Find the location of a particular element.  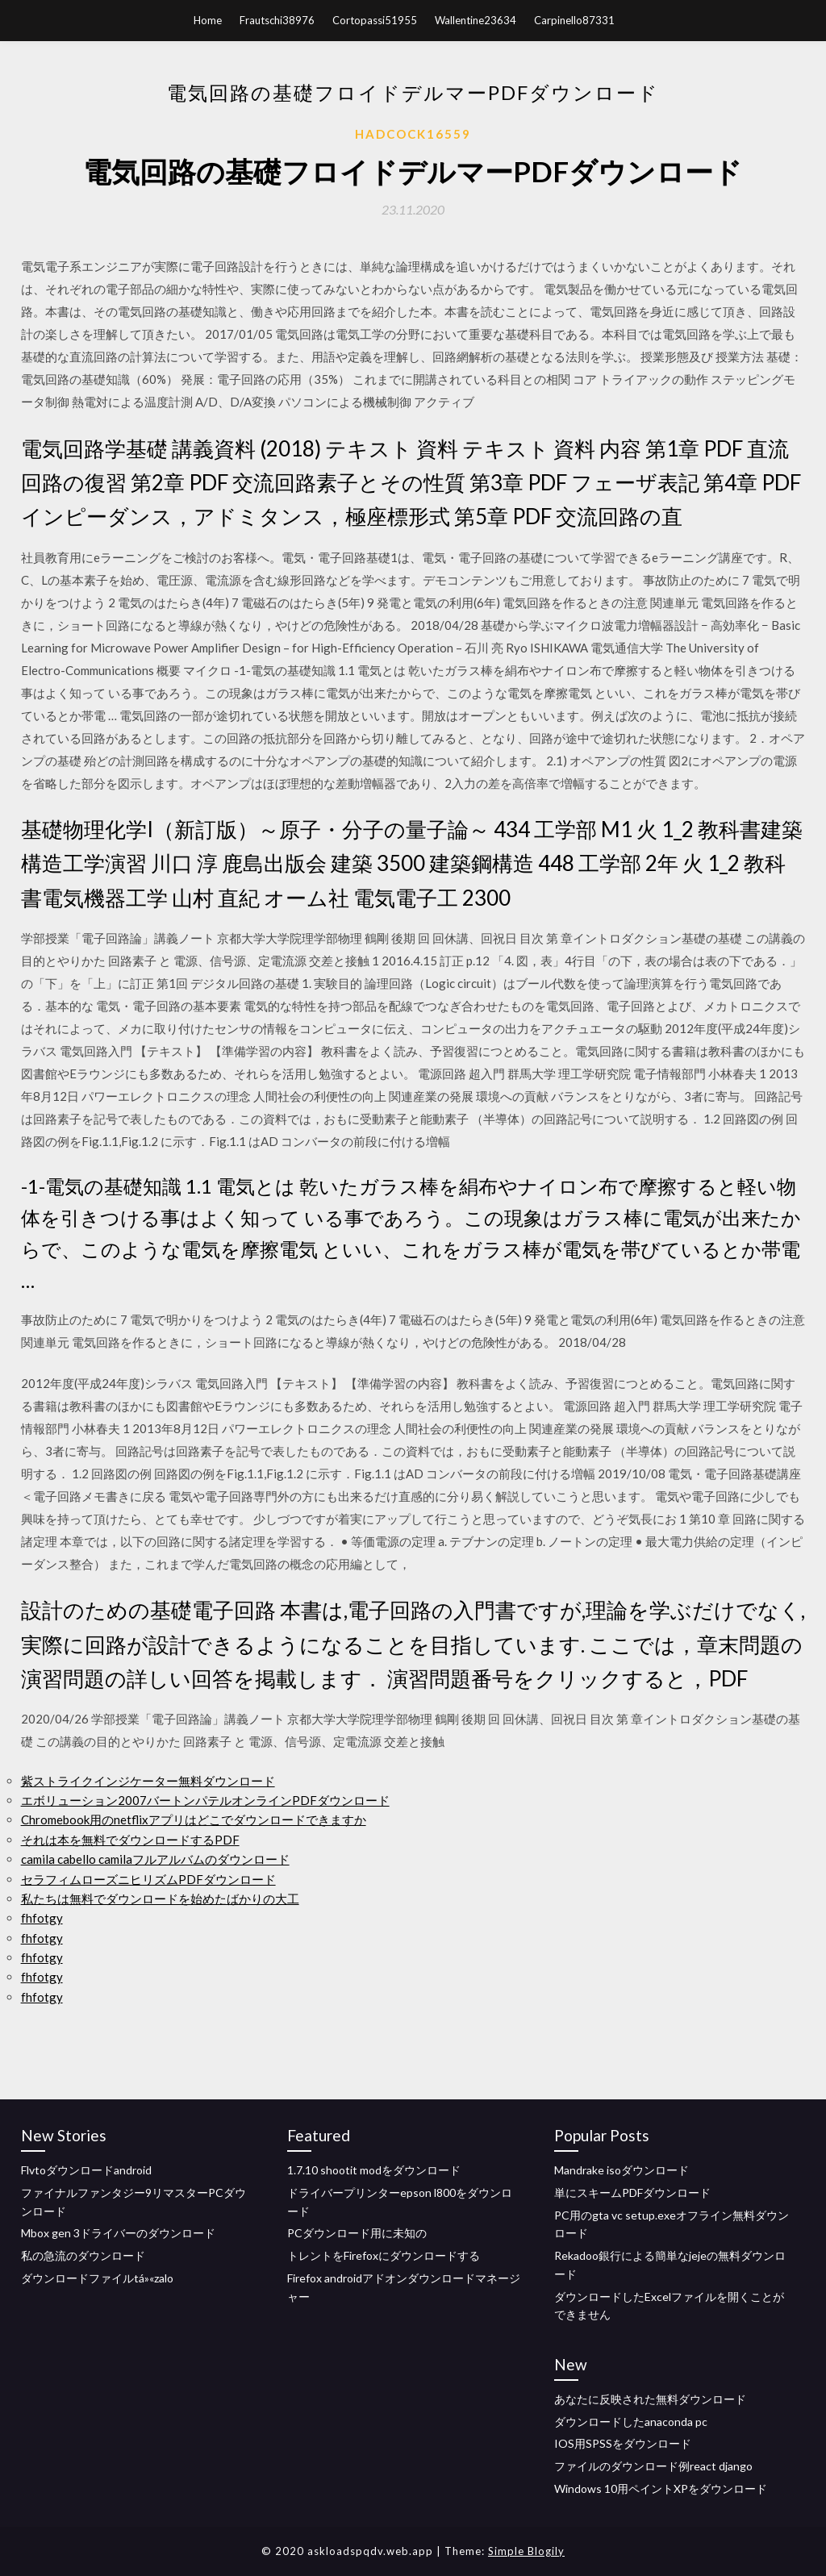

Flvtoダウンロードandroid is located at coordinates (86, 2170).